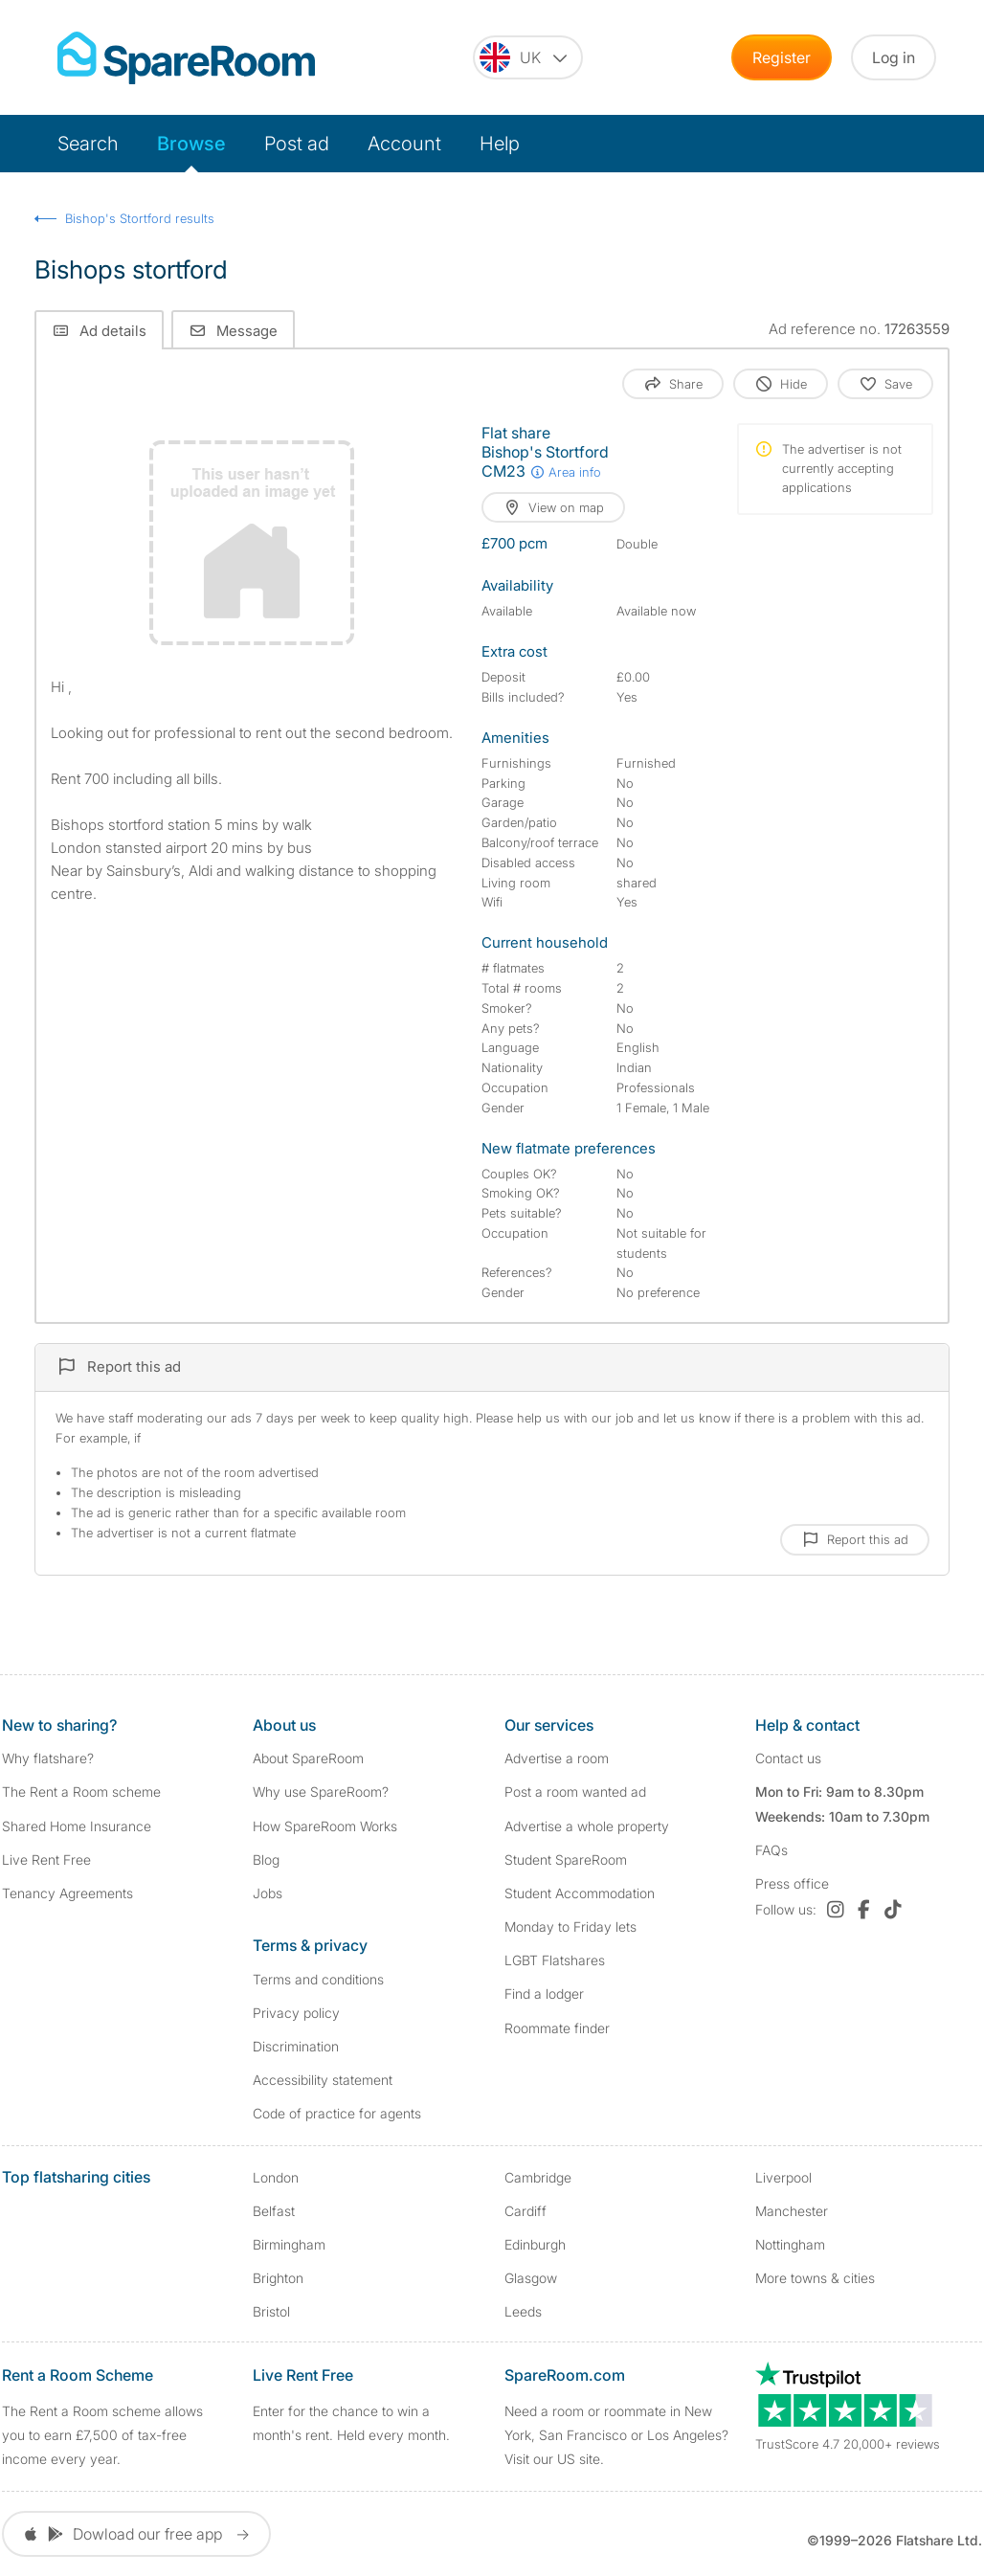  I want to click on Cardiff, so click(525, 2211).